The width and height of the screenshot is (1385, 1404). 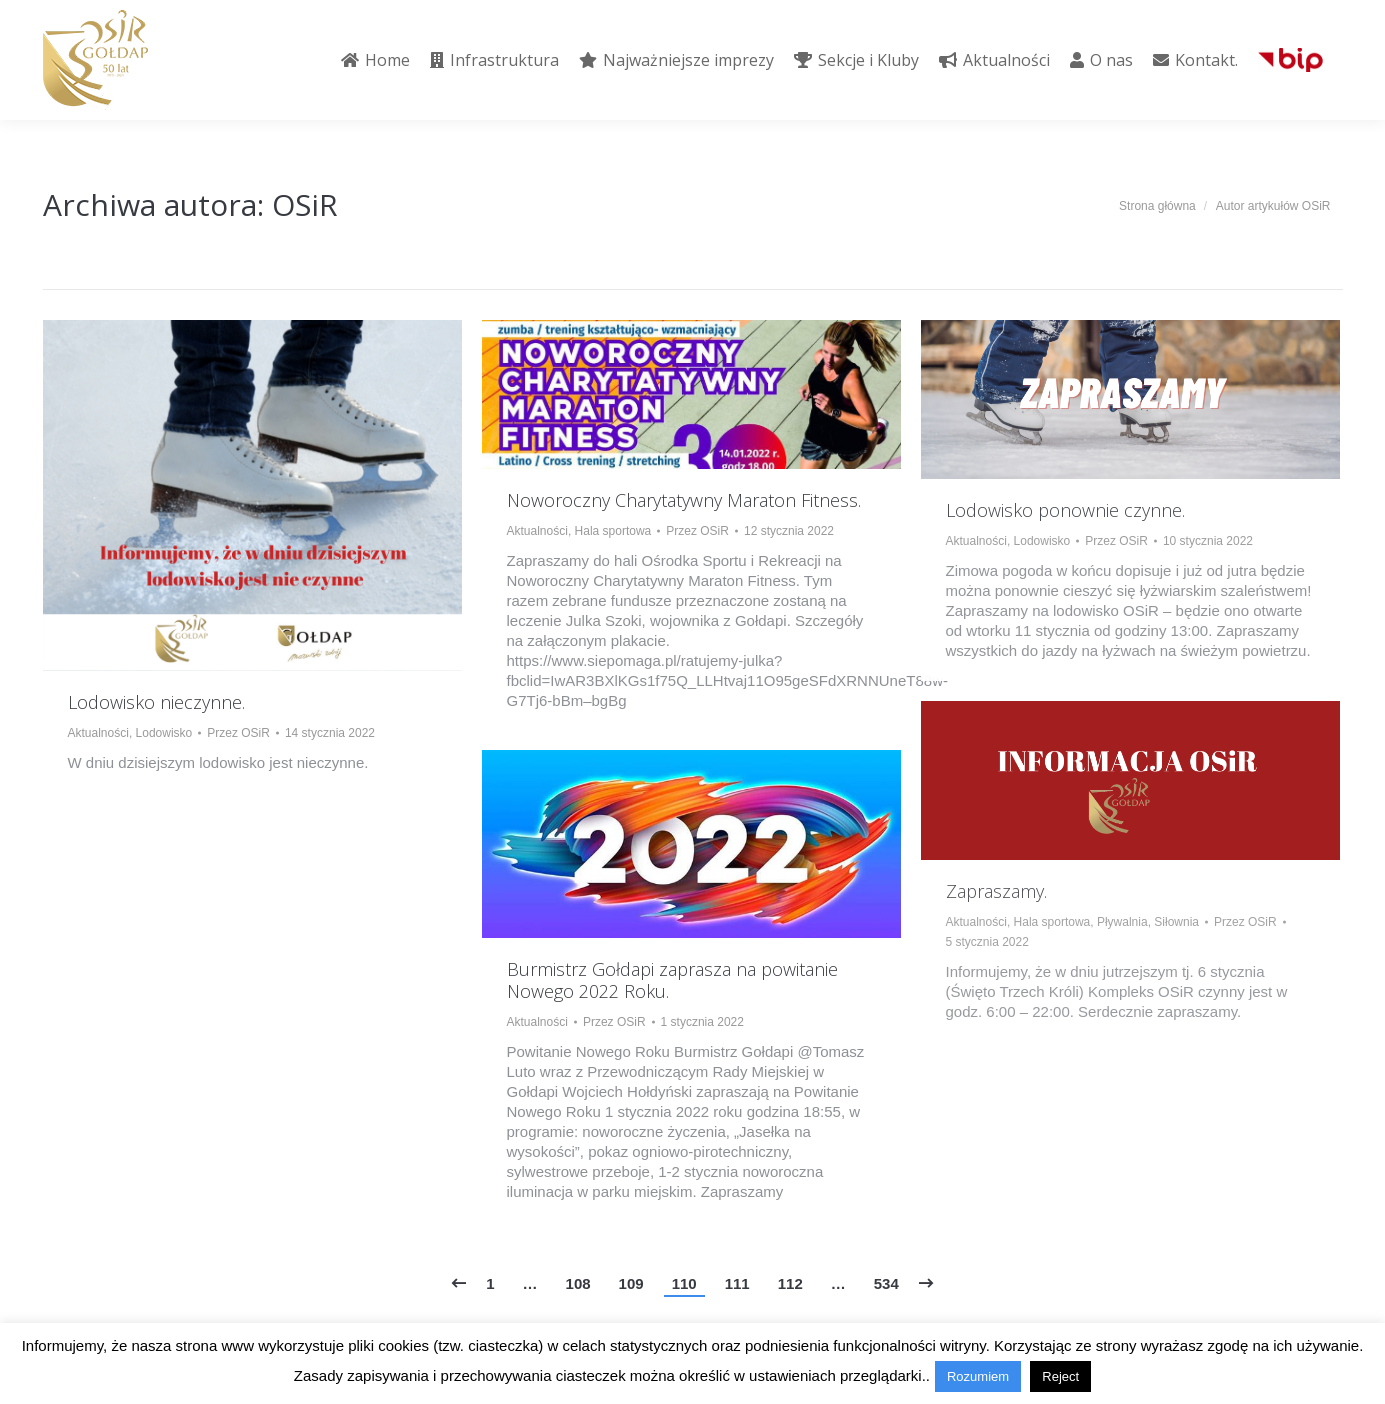 I want to click on 534, so click(x=886, y=1283).